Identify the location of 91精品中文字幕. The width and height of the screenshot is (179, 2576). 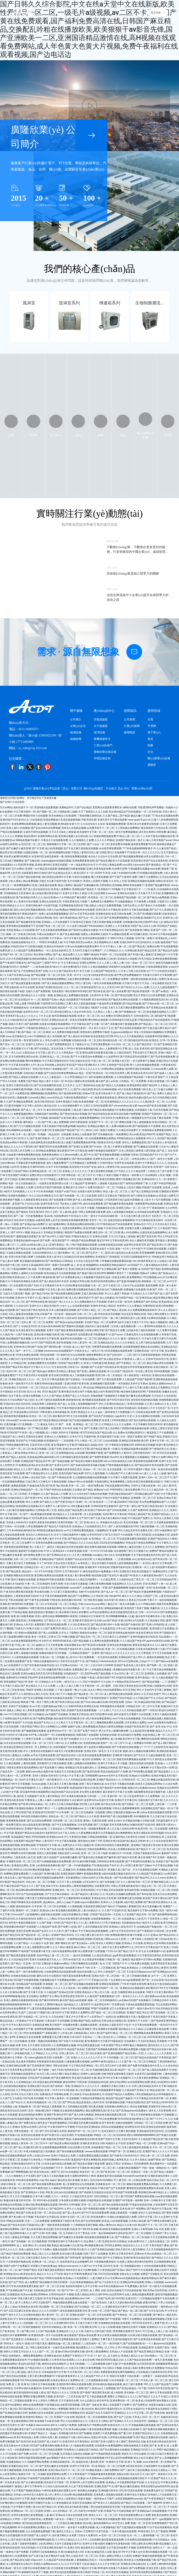
(87, 2568).